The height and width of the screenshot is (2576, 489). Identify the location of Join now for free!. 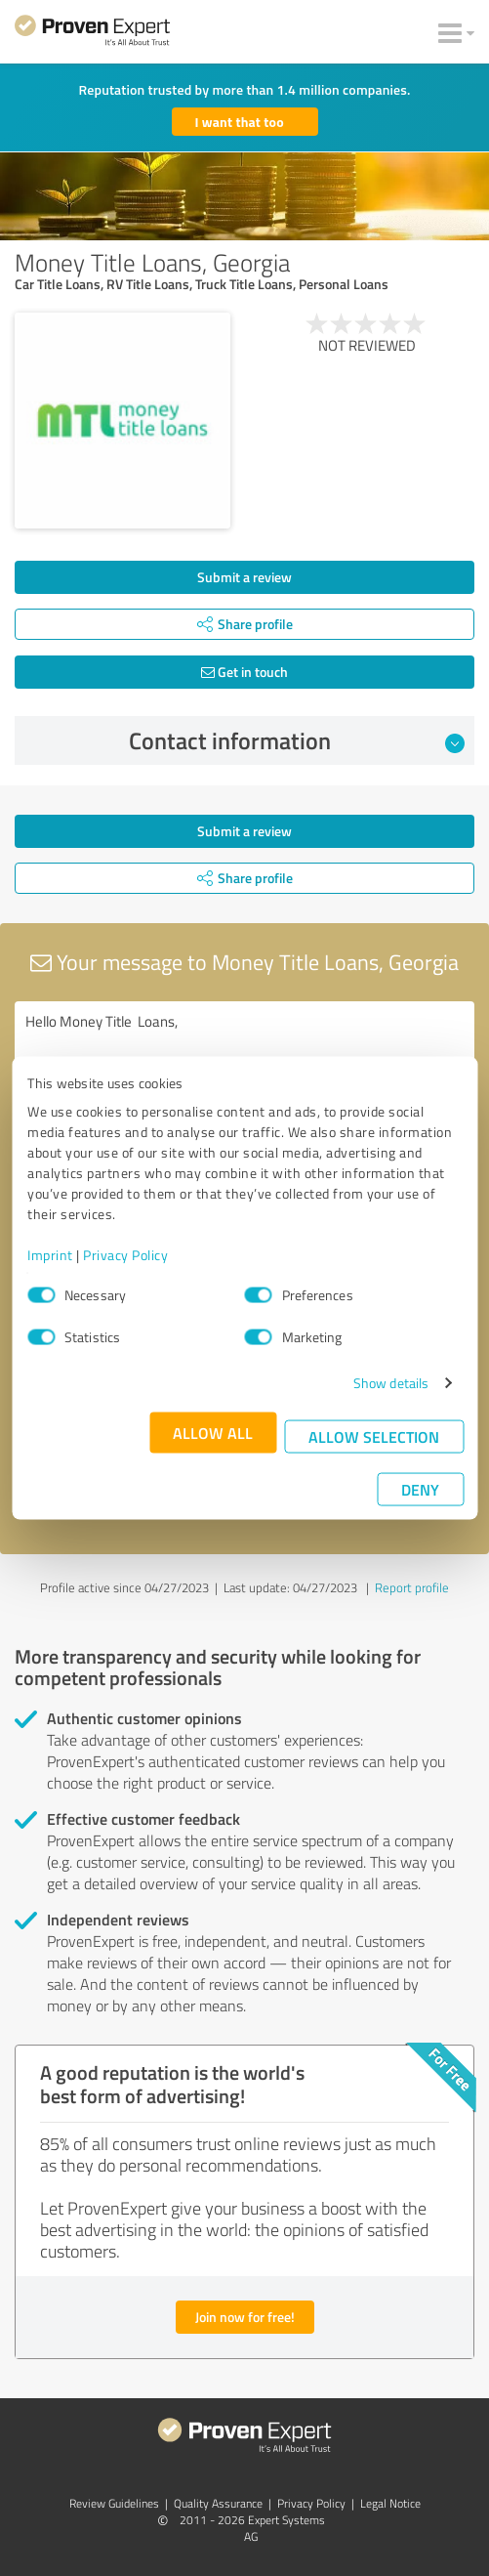
(245, 2316).